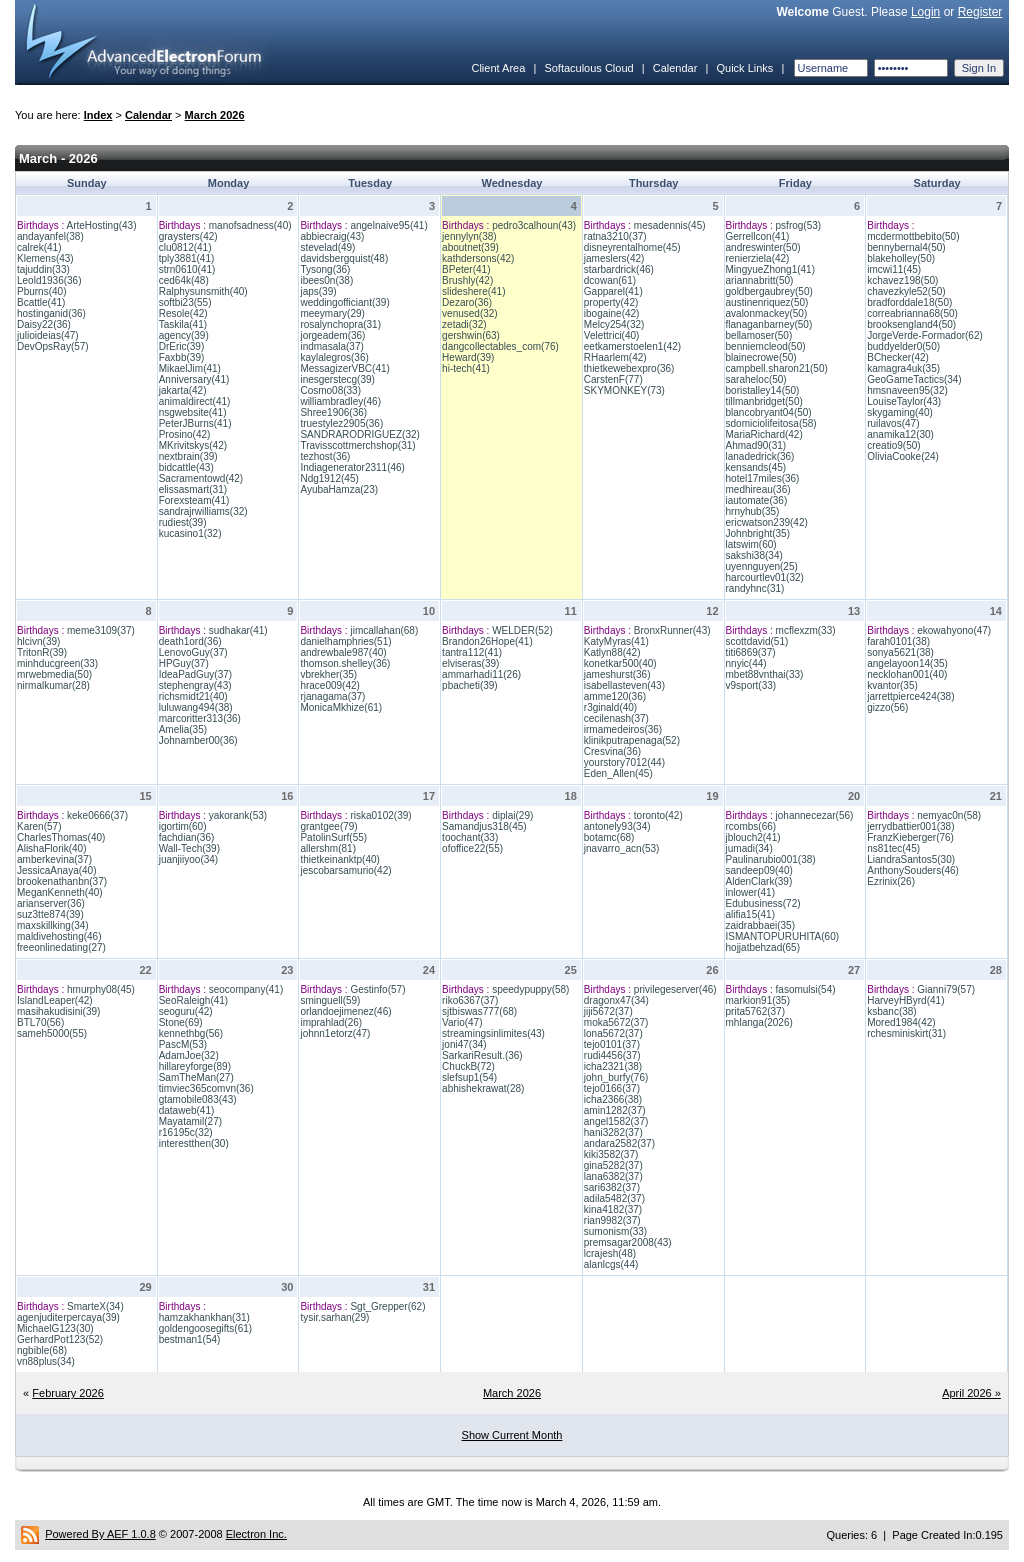 This screenshot has width=1024, height=1562. Describe the element at coordinates (751, 544) in the screenshot. I see `latswim(60)` at that location.